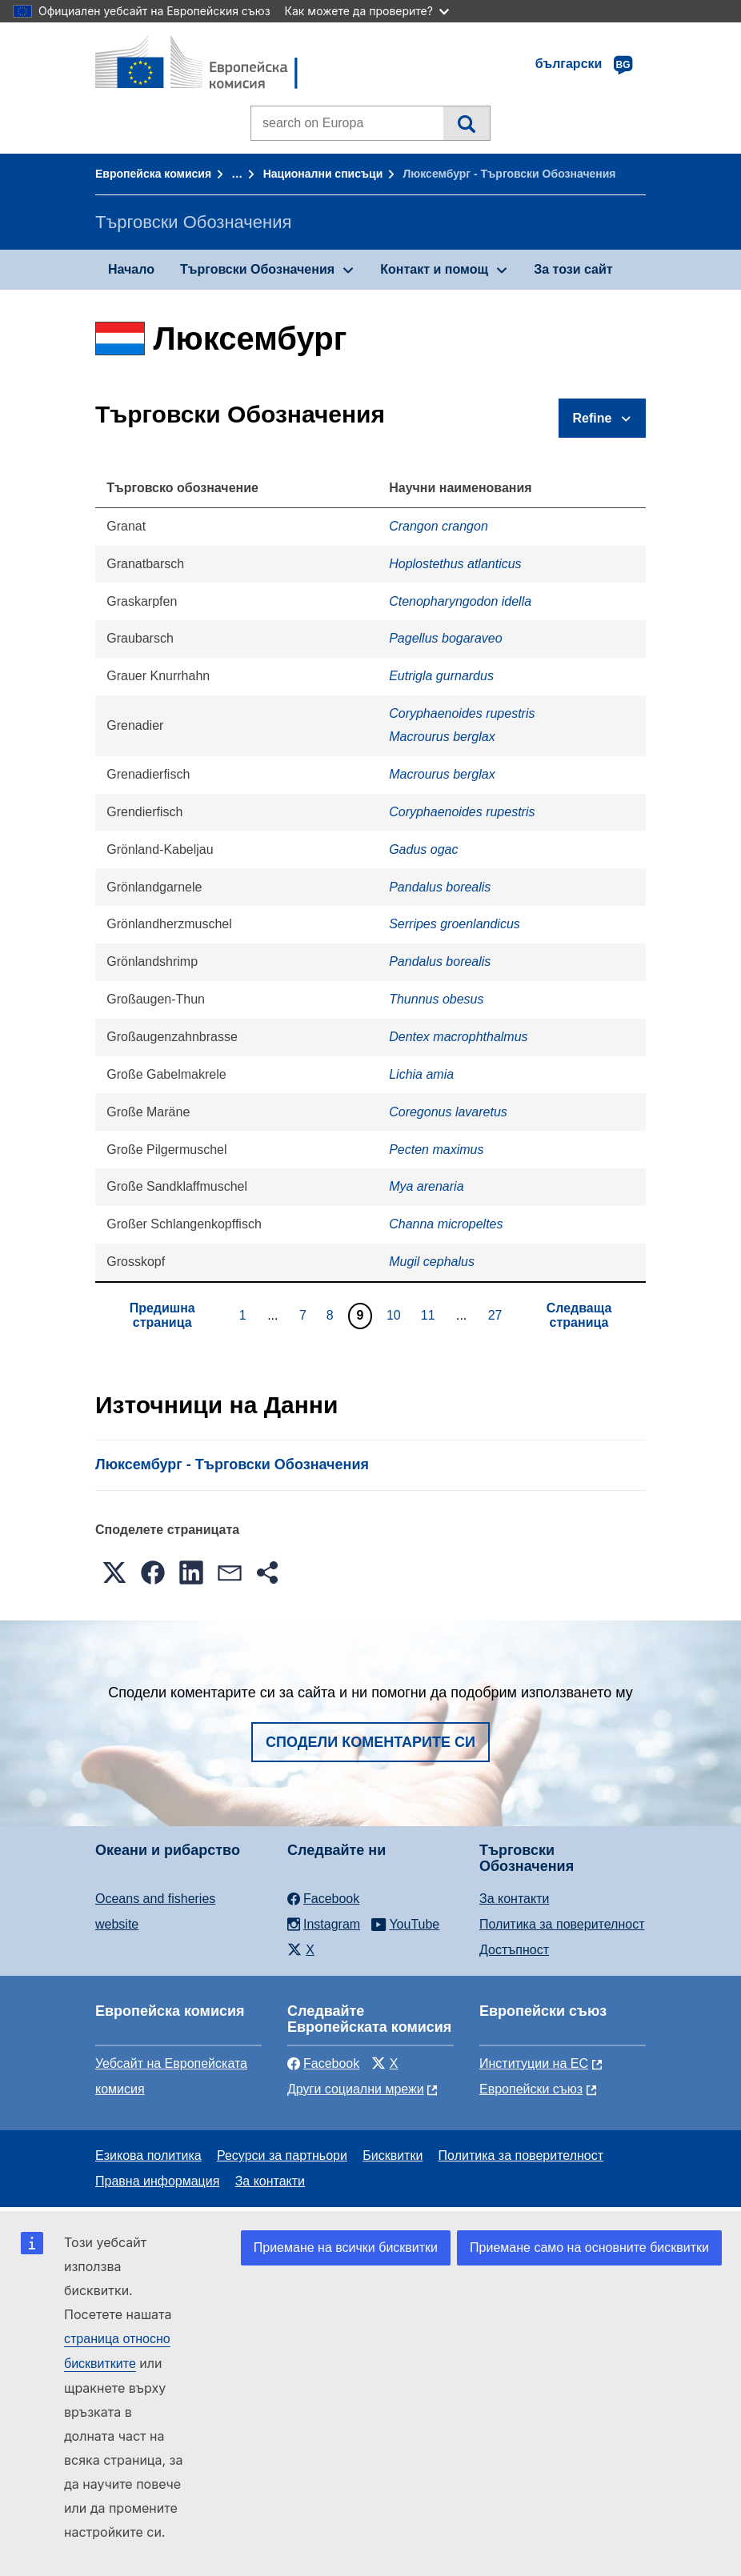 The width and height of the screenshot is (741, 2576). Describe the element at coordinates (466, 123) in the screenshot. I see `Търсене` at that location.